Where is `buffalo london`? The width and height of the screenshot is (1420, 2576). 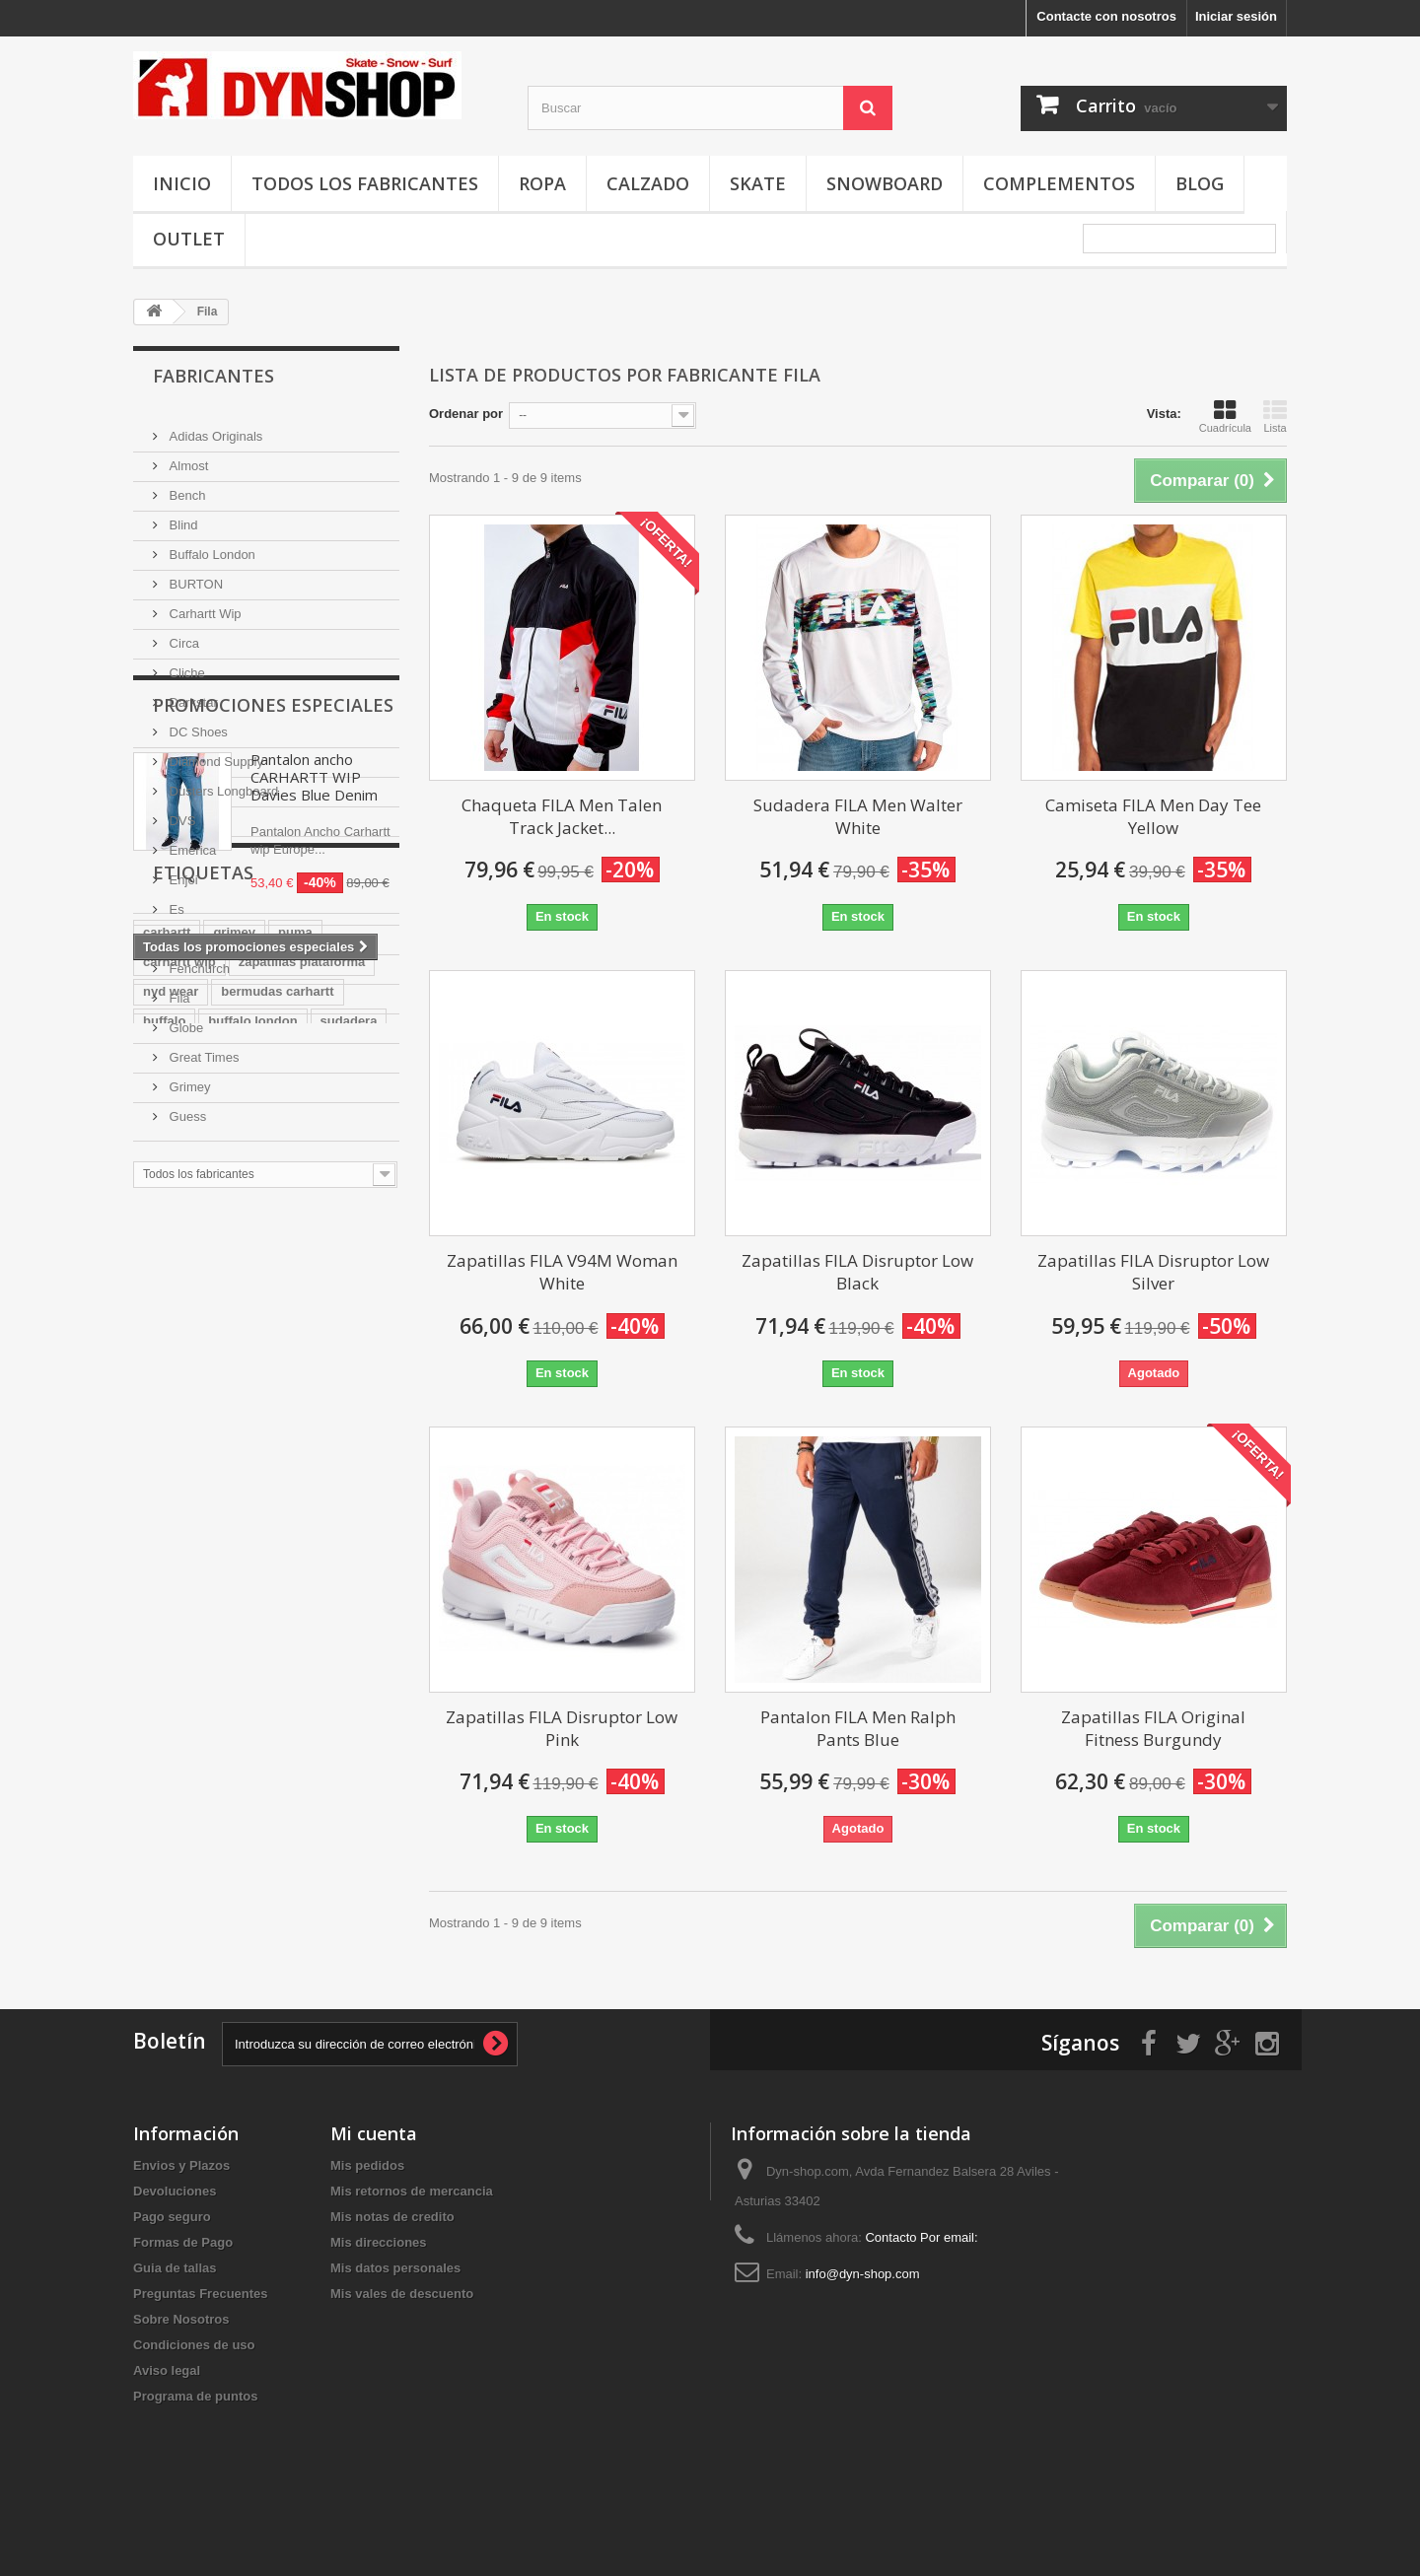 buffalo london is located at coordinates (252, 1702).